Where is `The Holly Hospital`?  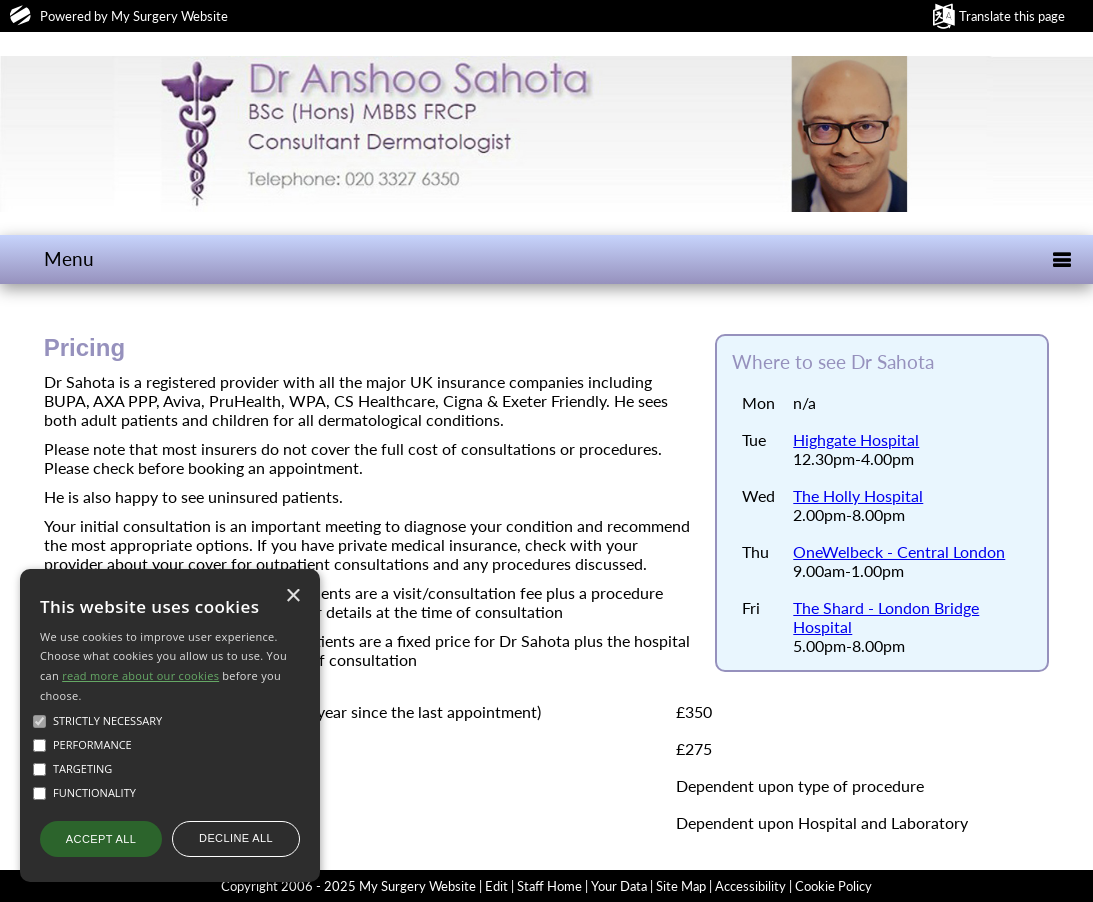 The Holly Hospital is located at coordinates (858, 495).